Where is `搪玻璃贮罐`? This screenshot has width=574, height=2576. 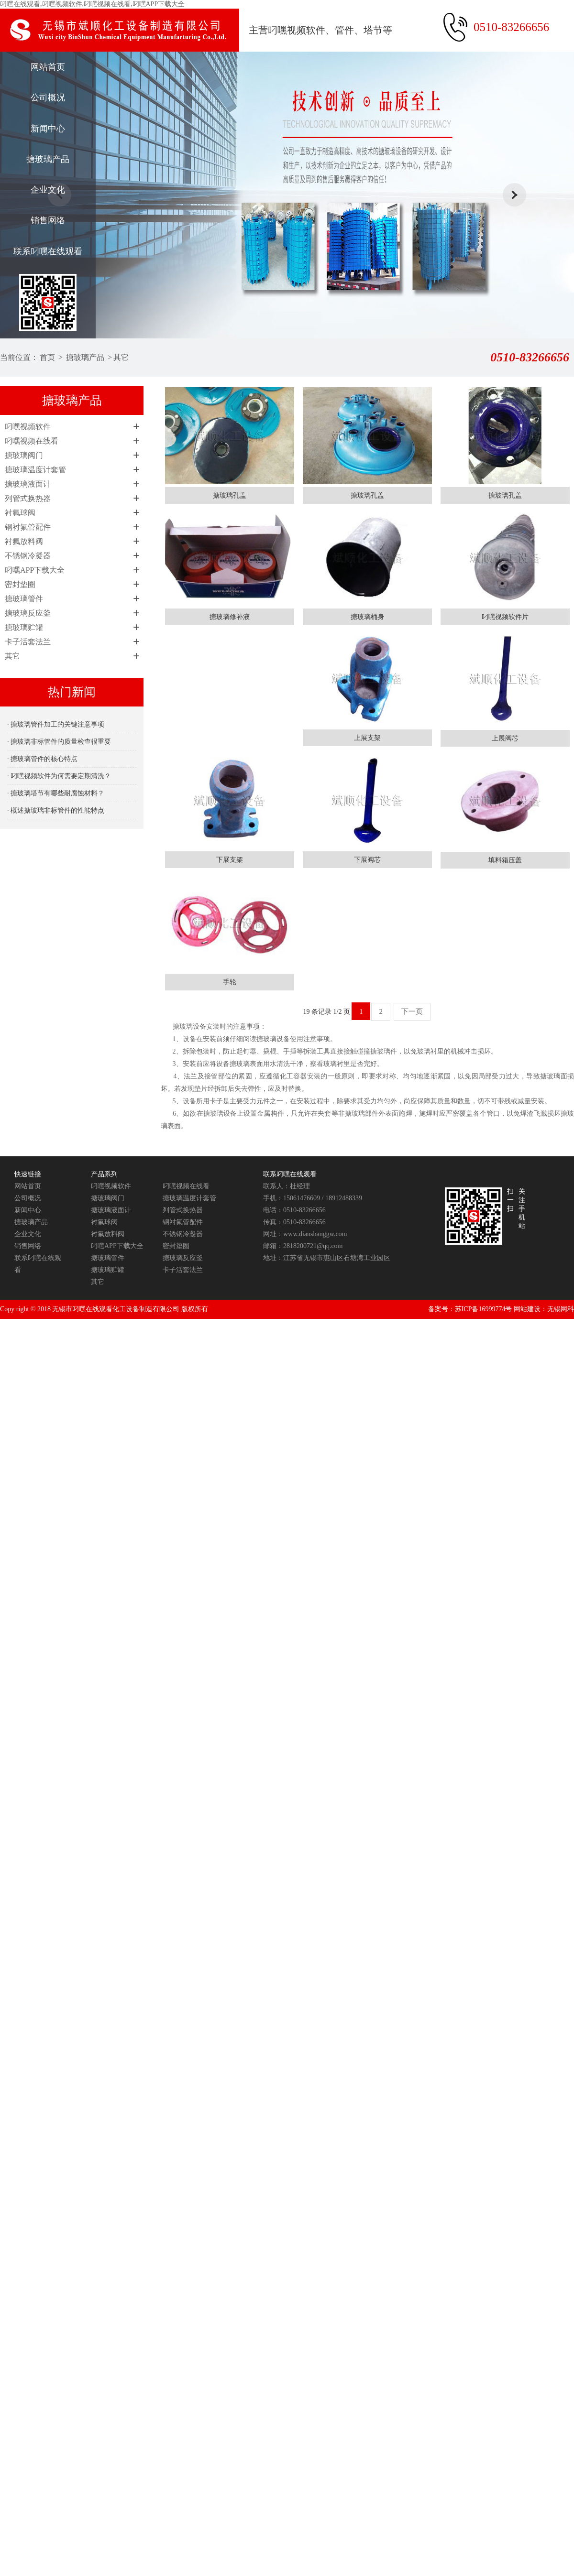 搪玻璃贮罐 is located at coordinates (24, 627).